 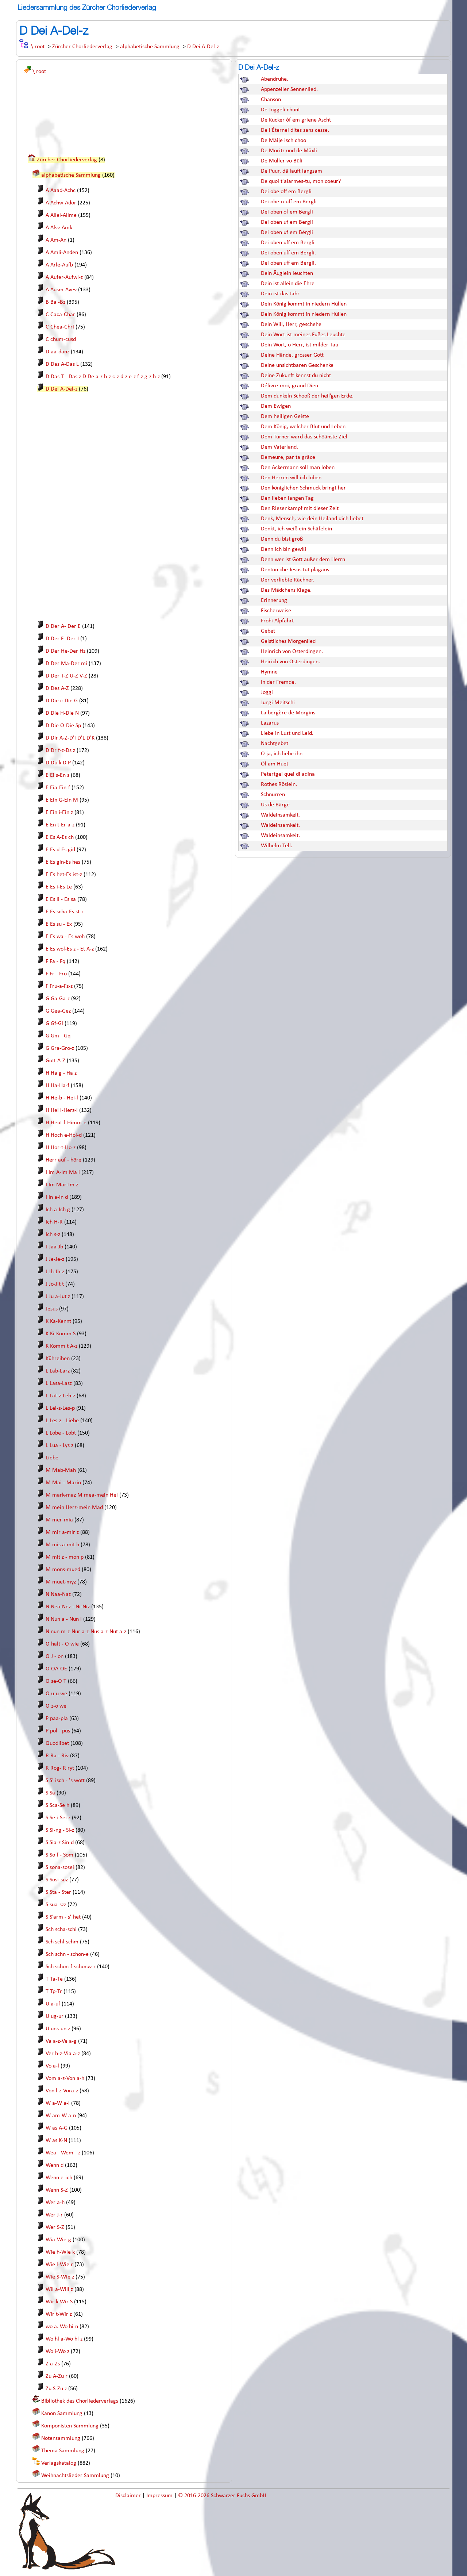 I want to click on Wilhelm Tell., so click(x=276, y=846).